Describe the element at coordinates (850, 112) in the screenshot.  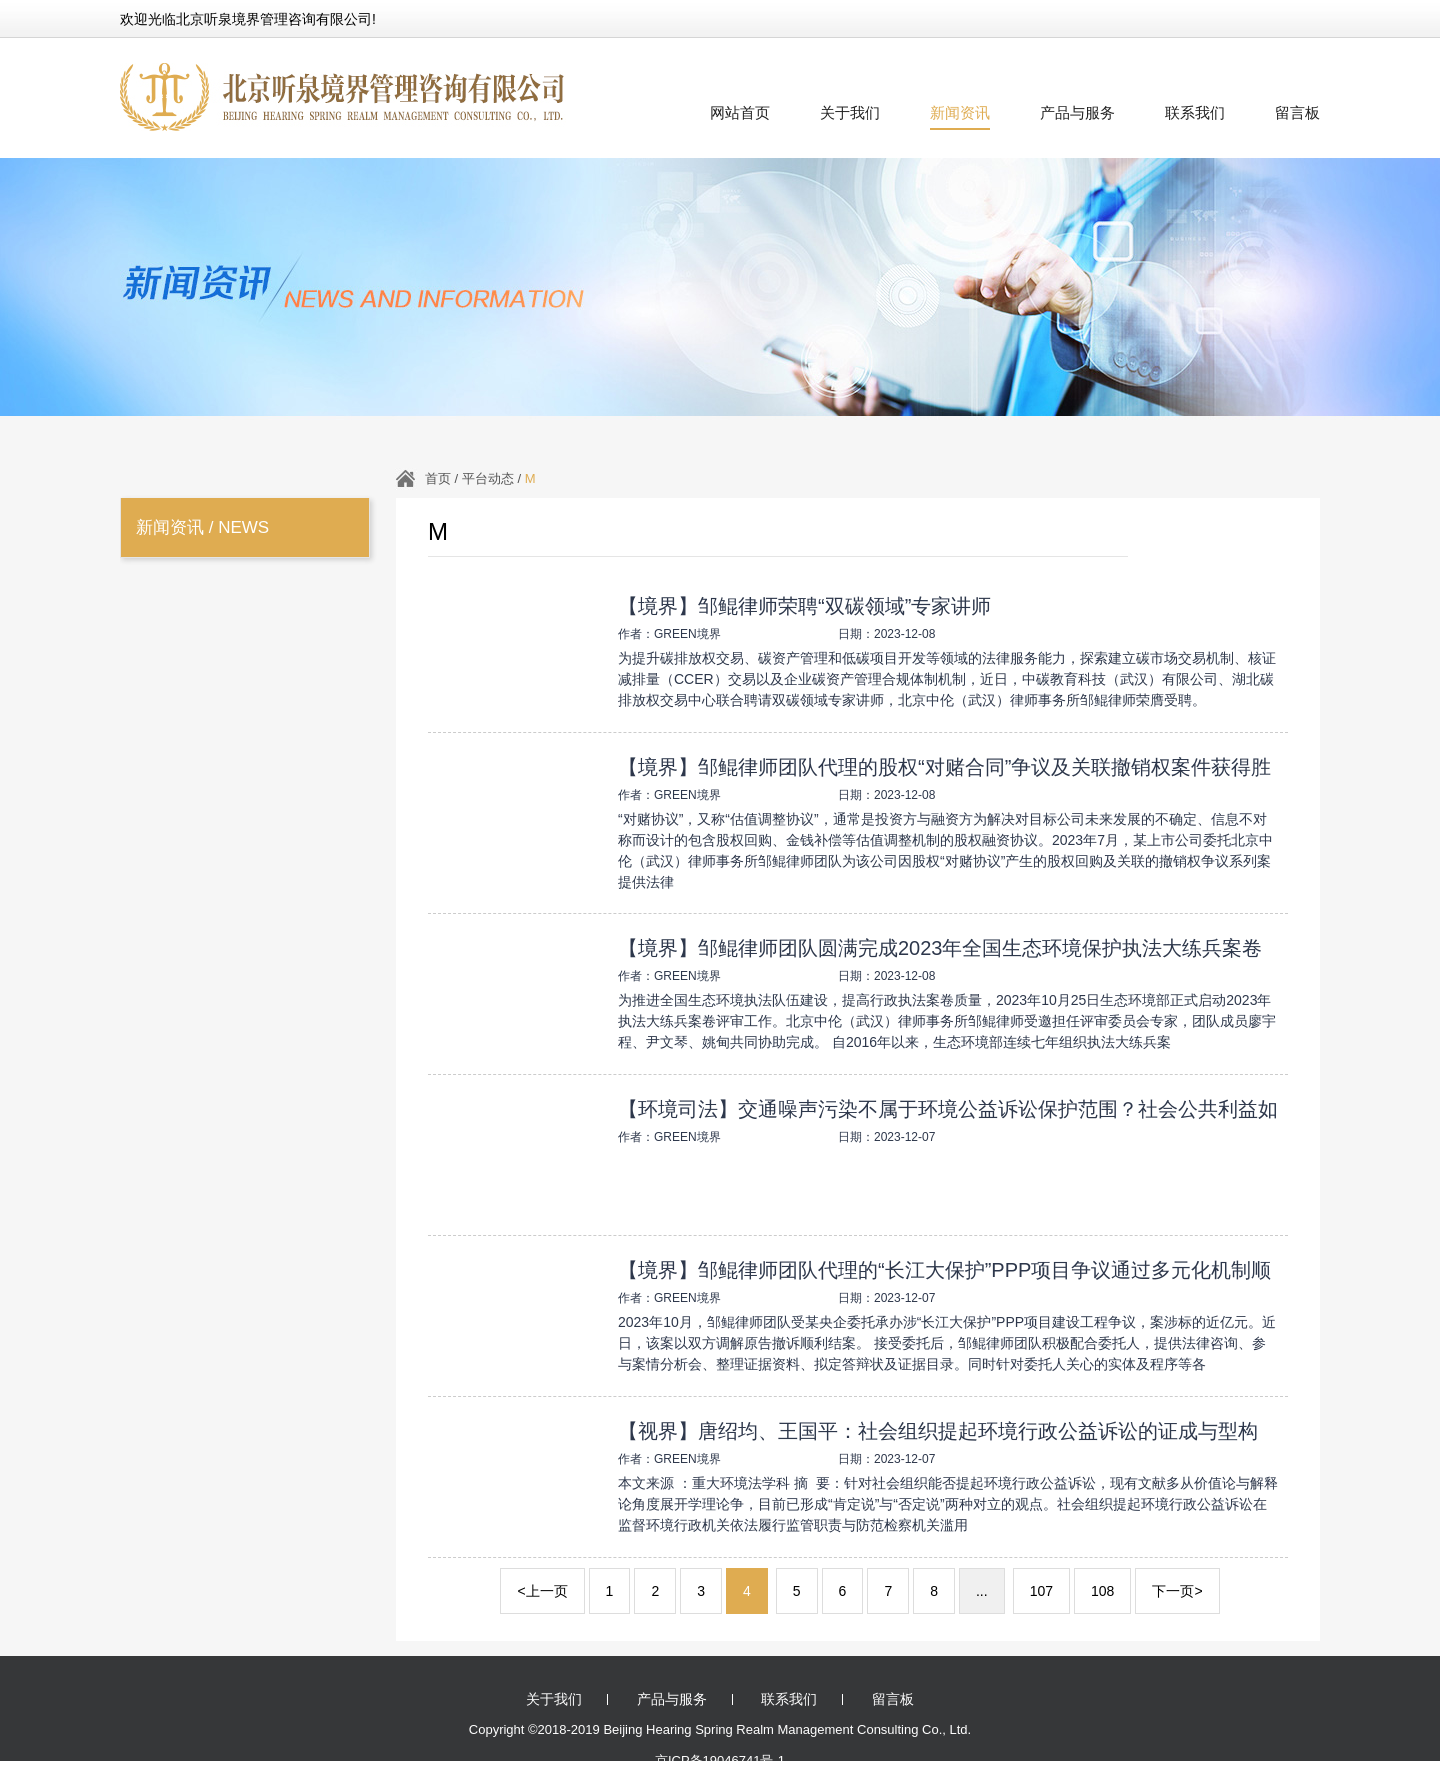
I see `关于我们` at that location.